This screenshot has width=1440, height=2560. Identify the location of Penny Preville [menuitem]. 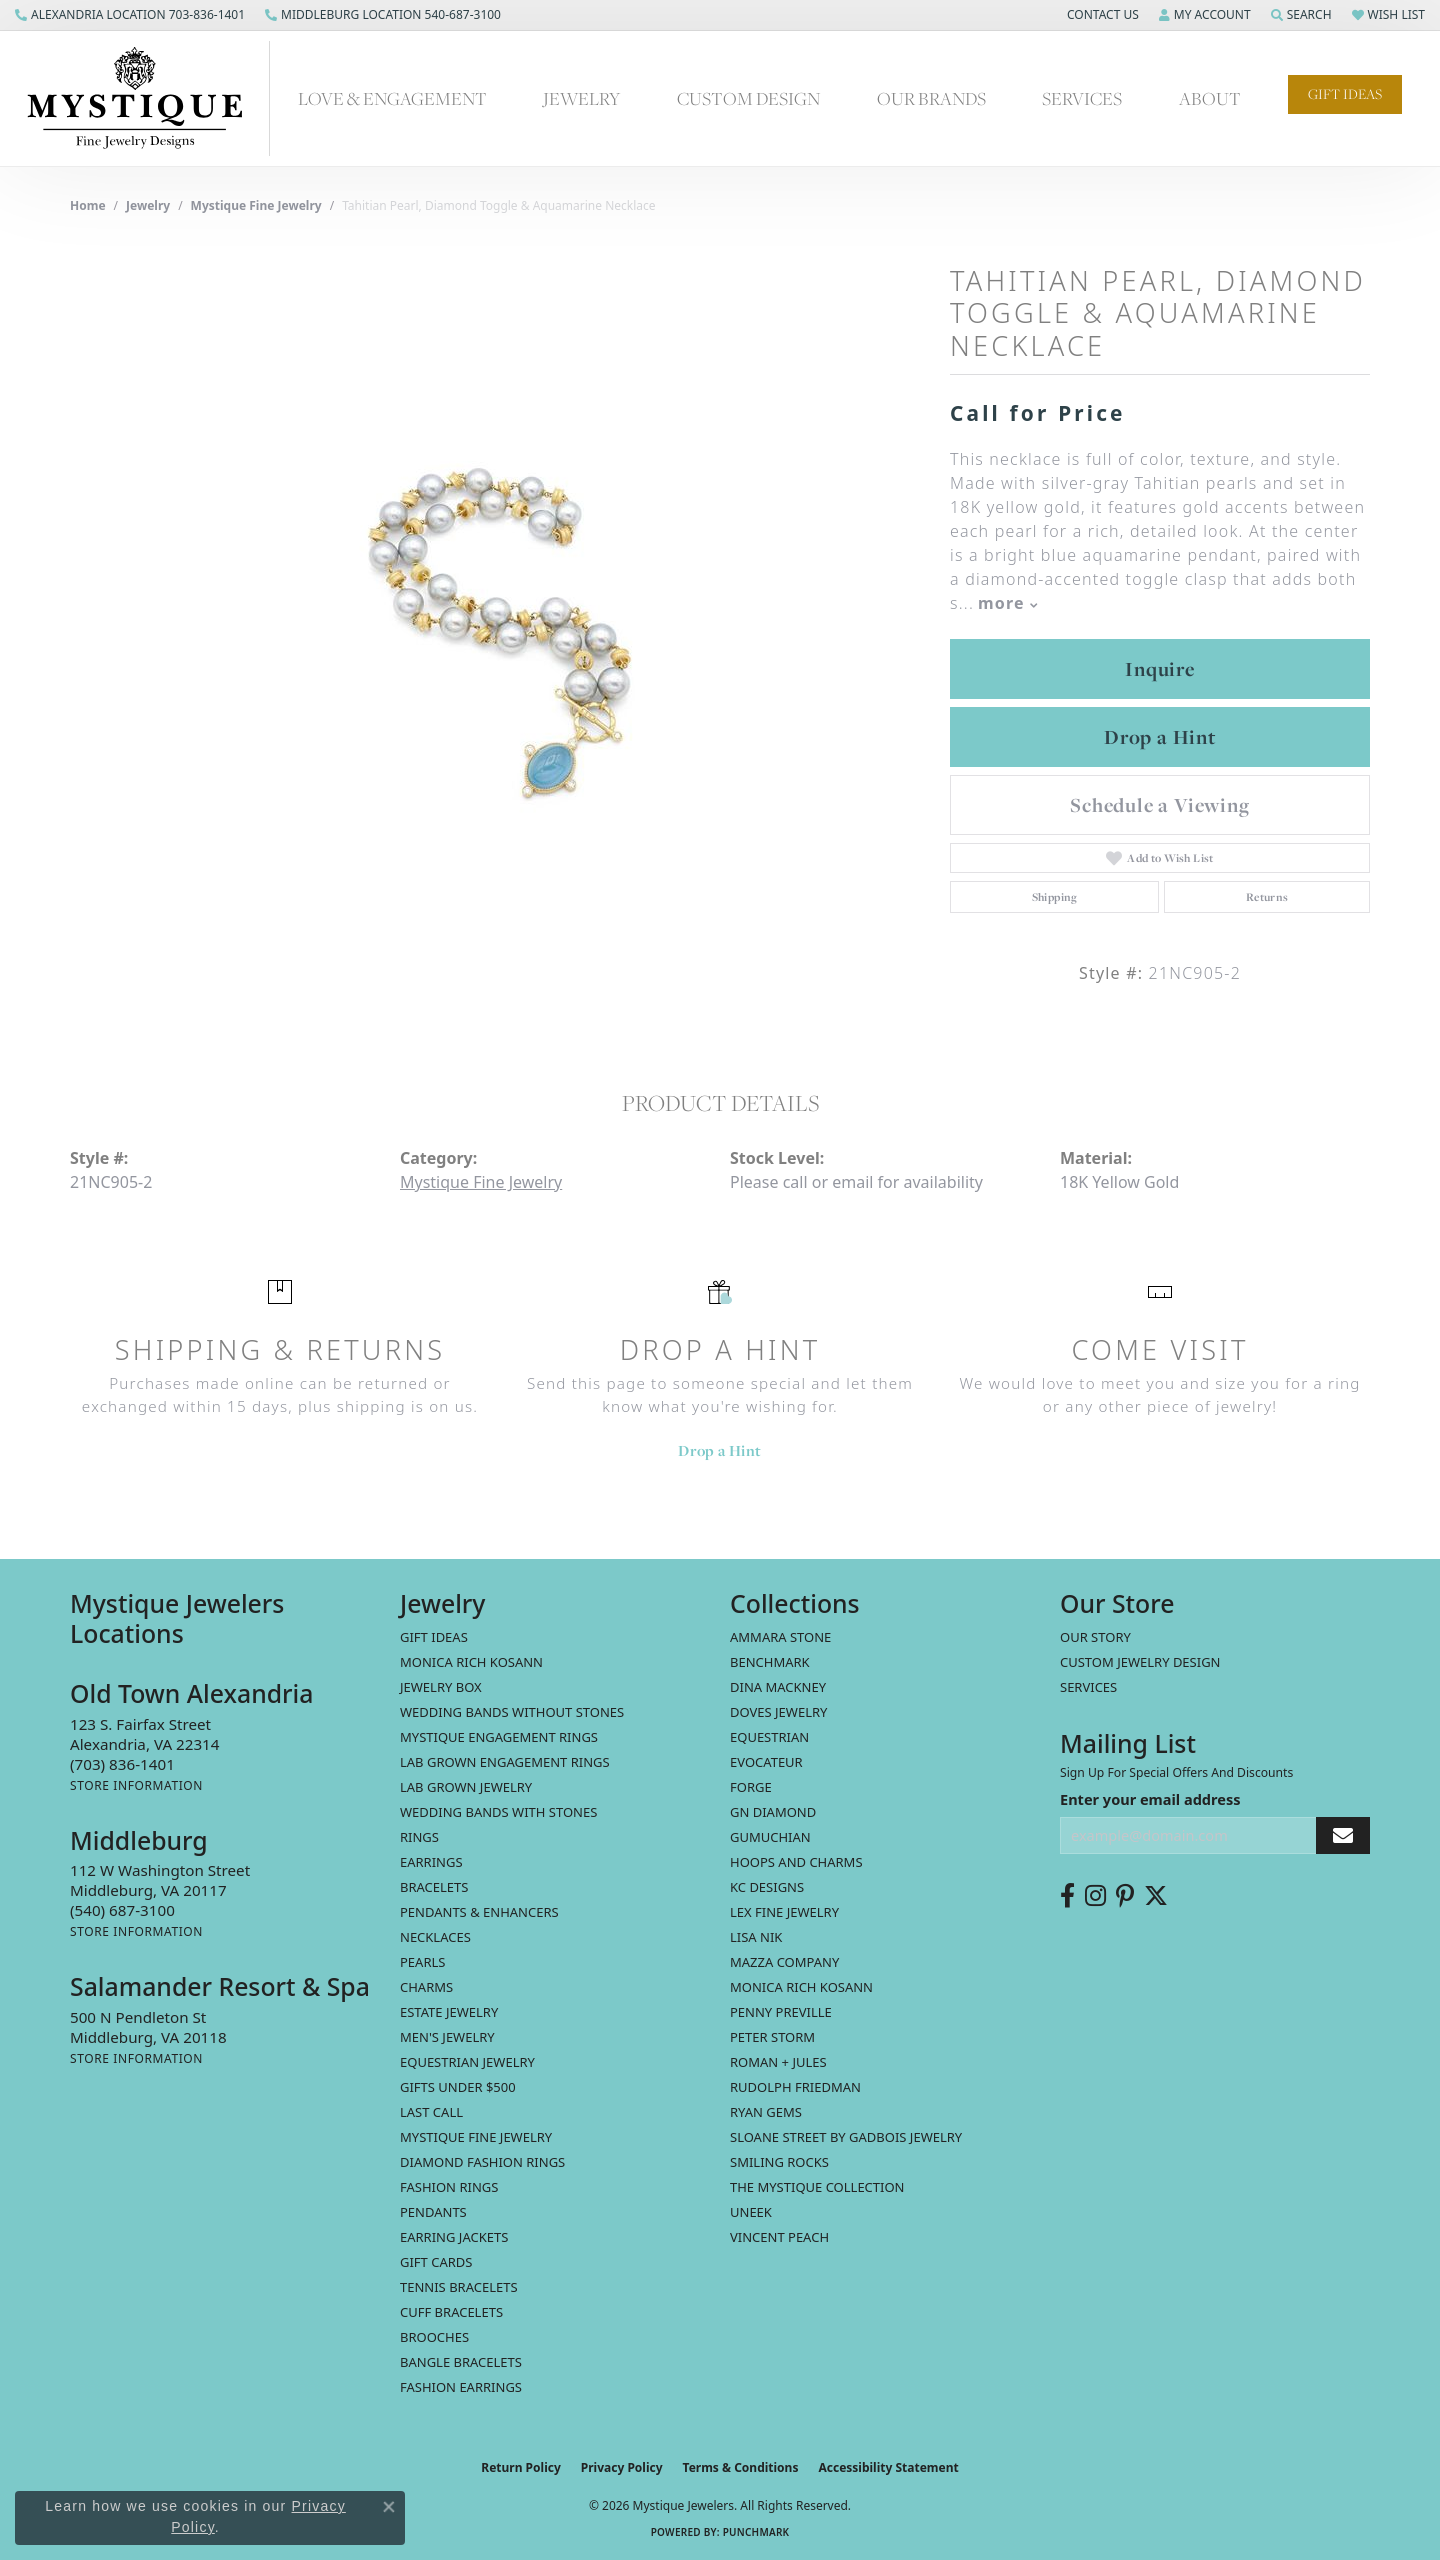
(781, 2012).